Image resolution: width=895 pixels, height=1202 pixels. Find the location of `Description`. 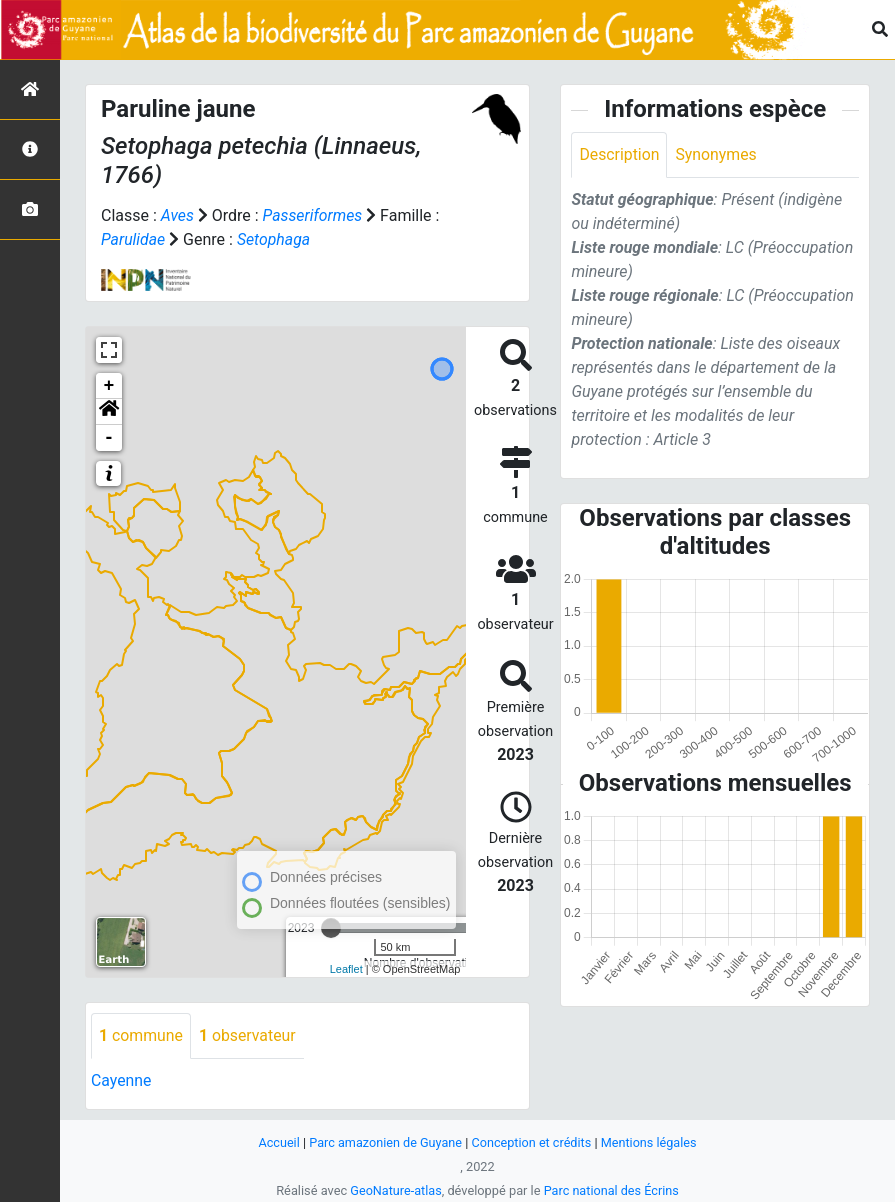

Description is located at coordinates (619, 154).